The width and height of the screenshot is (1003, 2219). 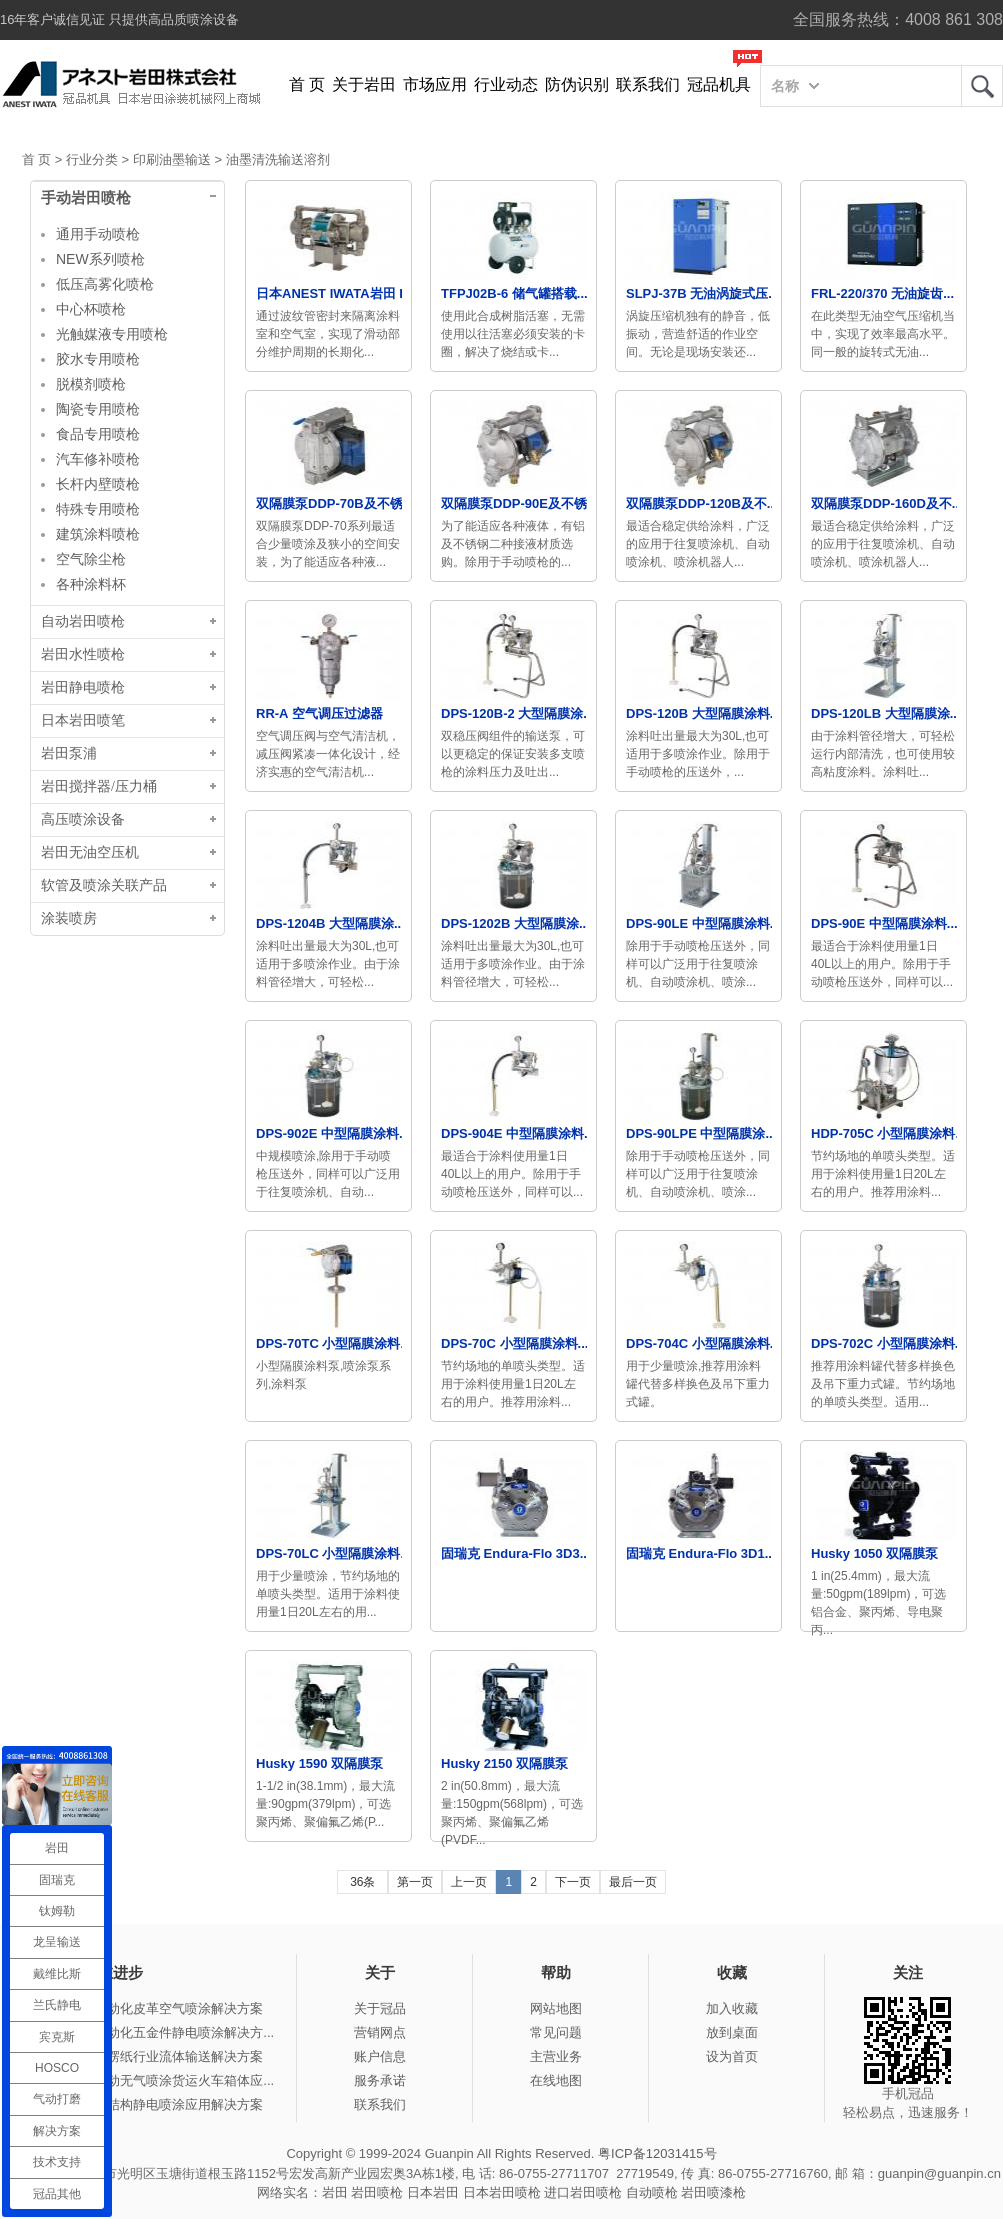 What do you see at coordinates (577, 84) in the screenshot?
I see `防伪识别` at bounding box center [577, 84].